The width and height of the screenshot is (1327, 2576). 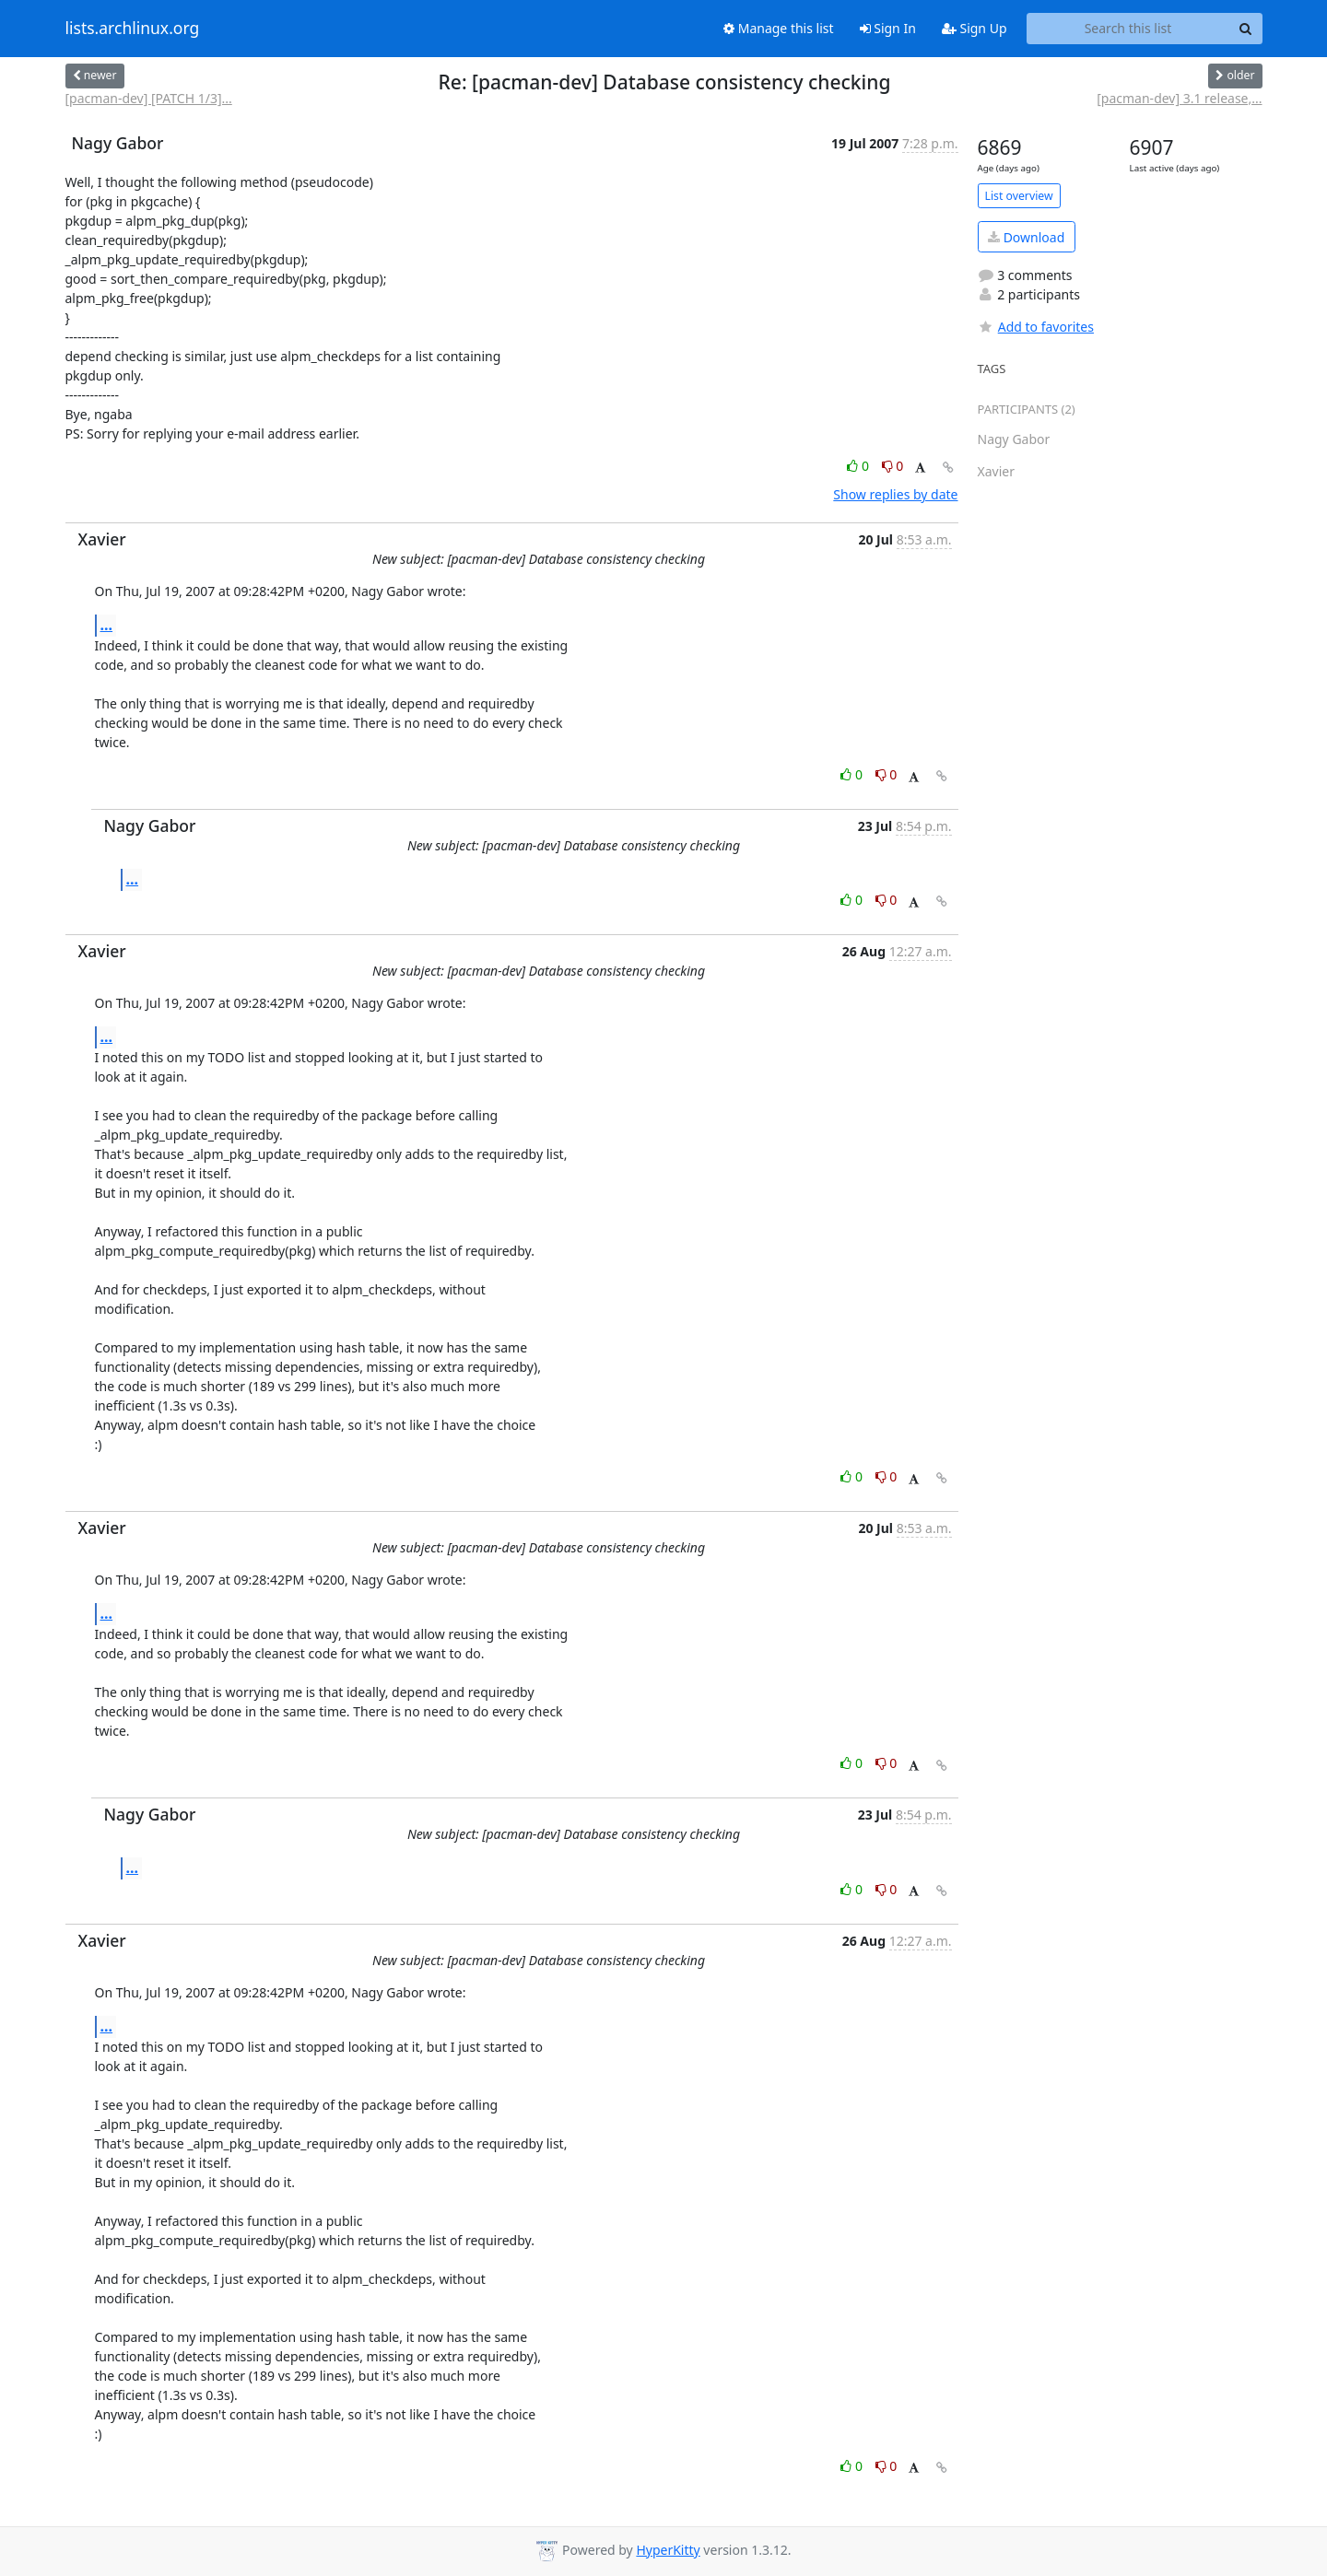 What do you see at coordinates (893, 465) in the screenshot?
I see `0 [Dislike thread]` at bounding box center [893, 465].